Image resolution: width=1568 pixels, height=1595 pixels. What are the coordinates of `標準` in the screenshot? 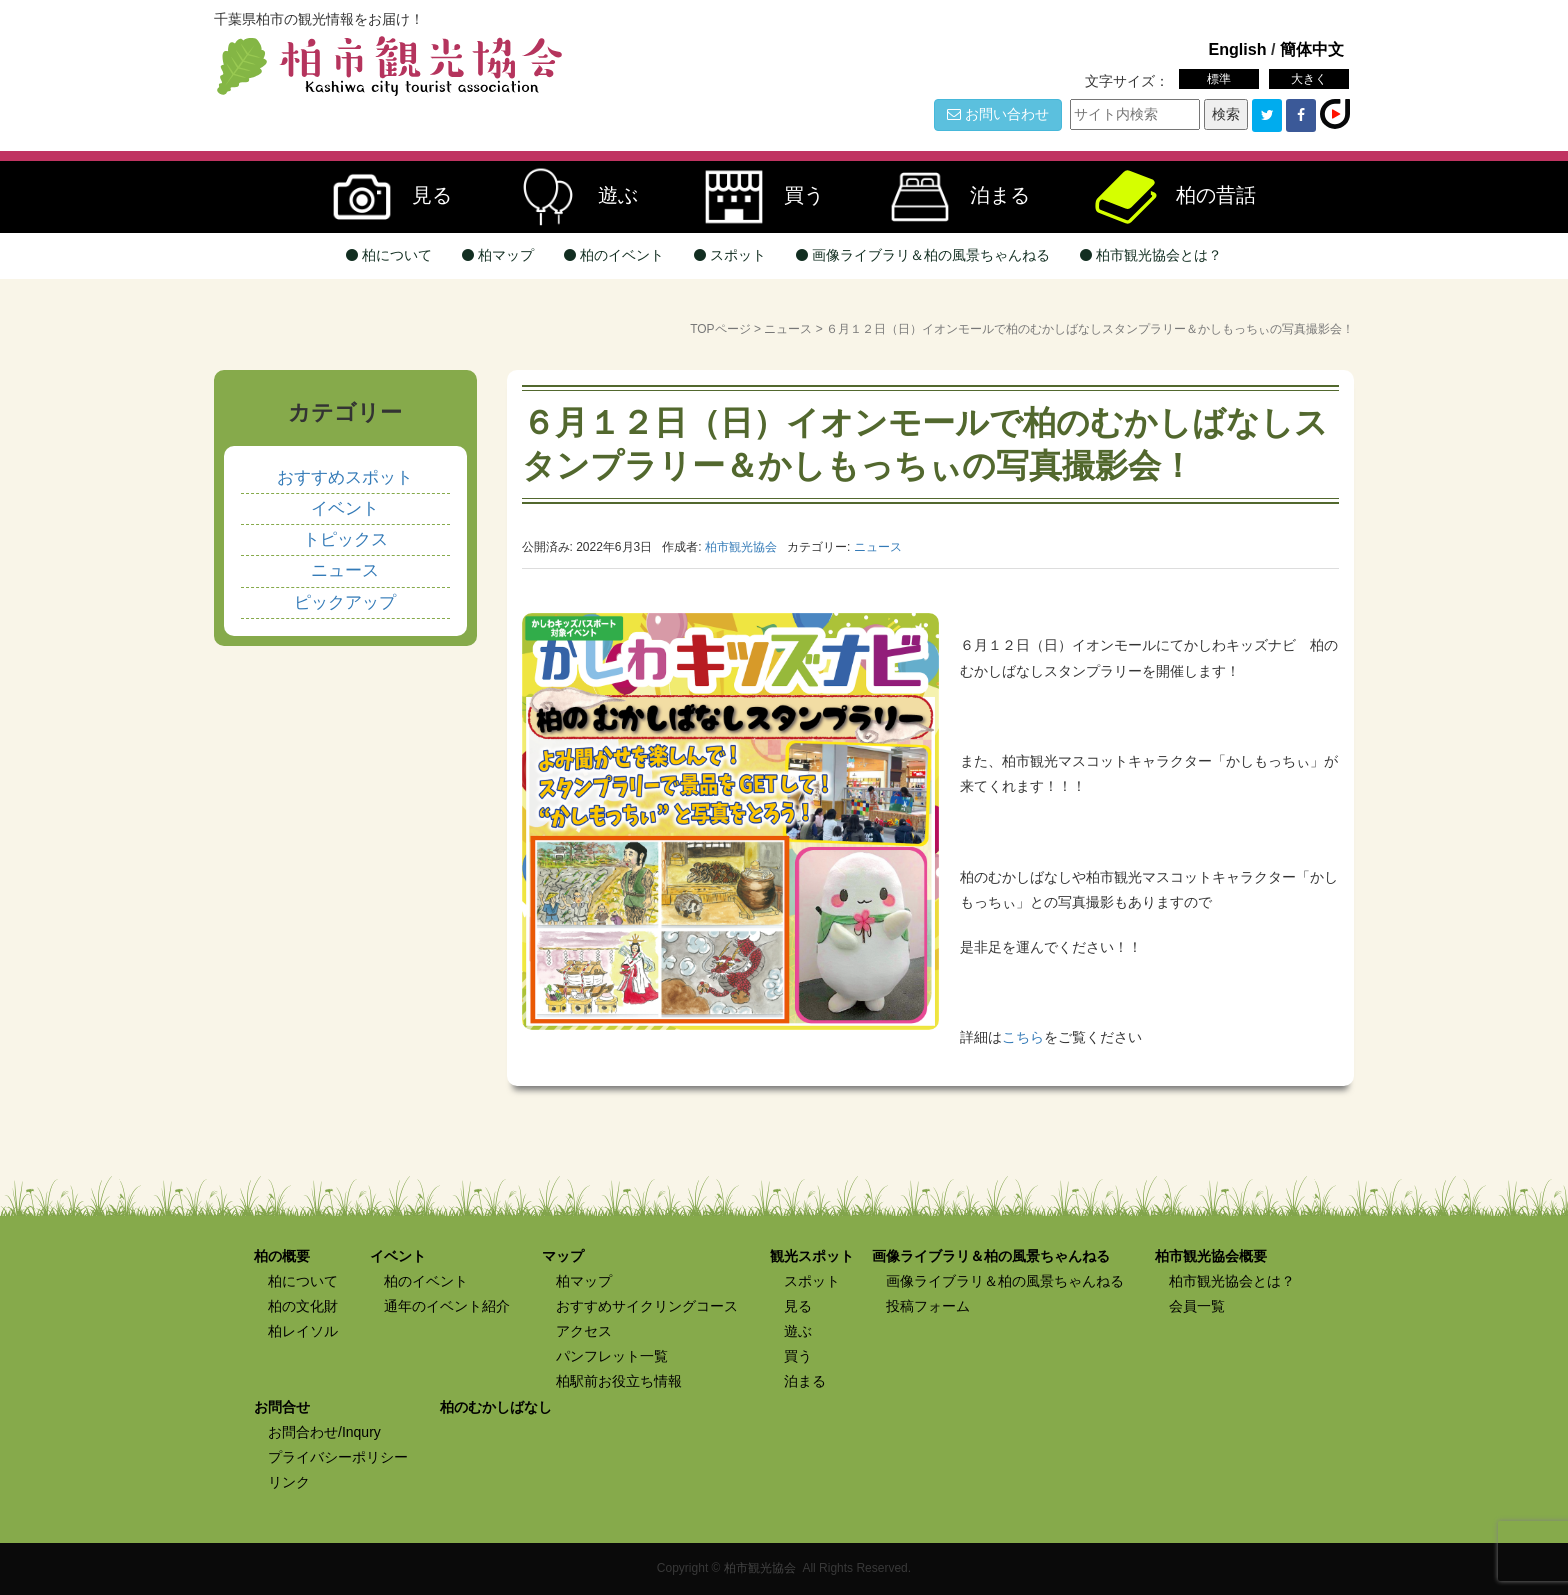 It's located at (1219, 79).